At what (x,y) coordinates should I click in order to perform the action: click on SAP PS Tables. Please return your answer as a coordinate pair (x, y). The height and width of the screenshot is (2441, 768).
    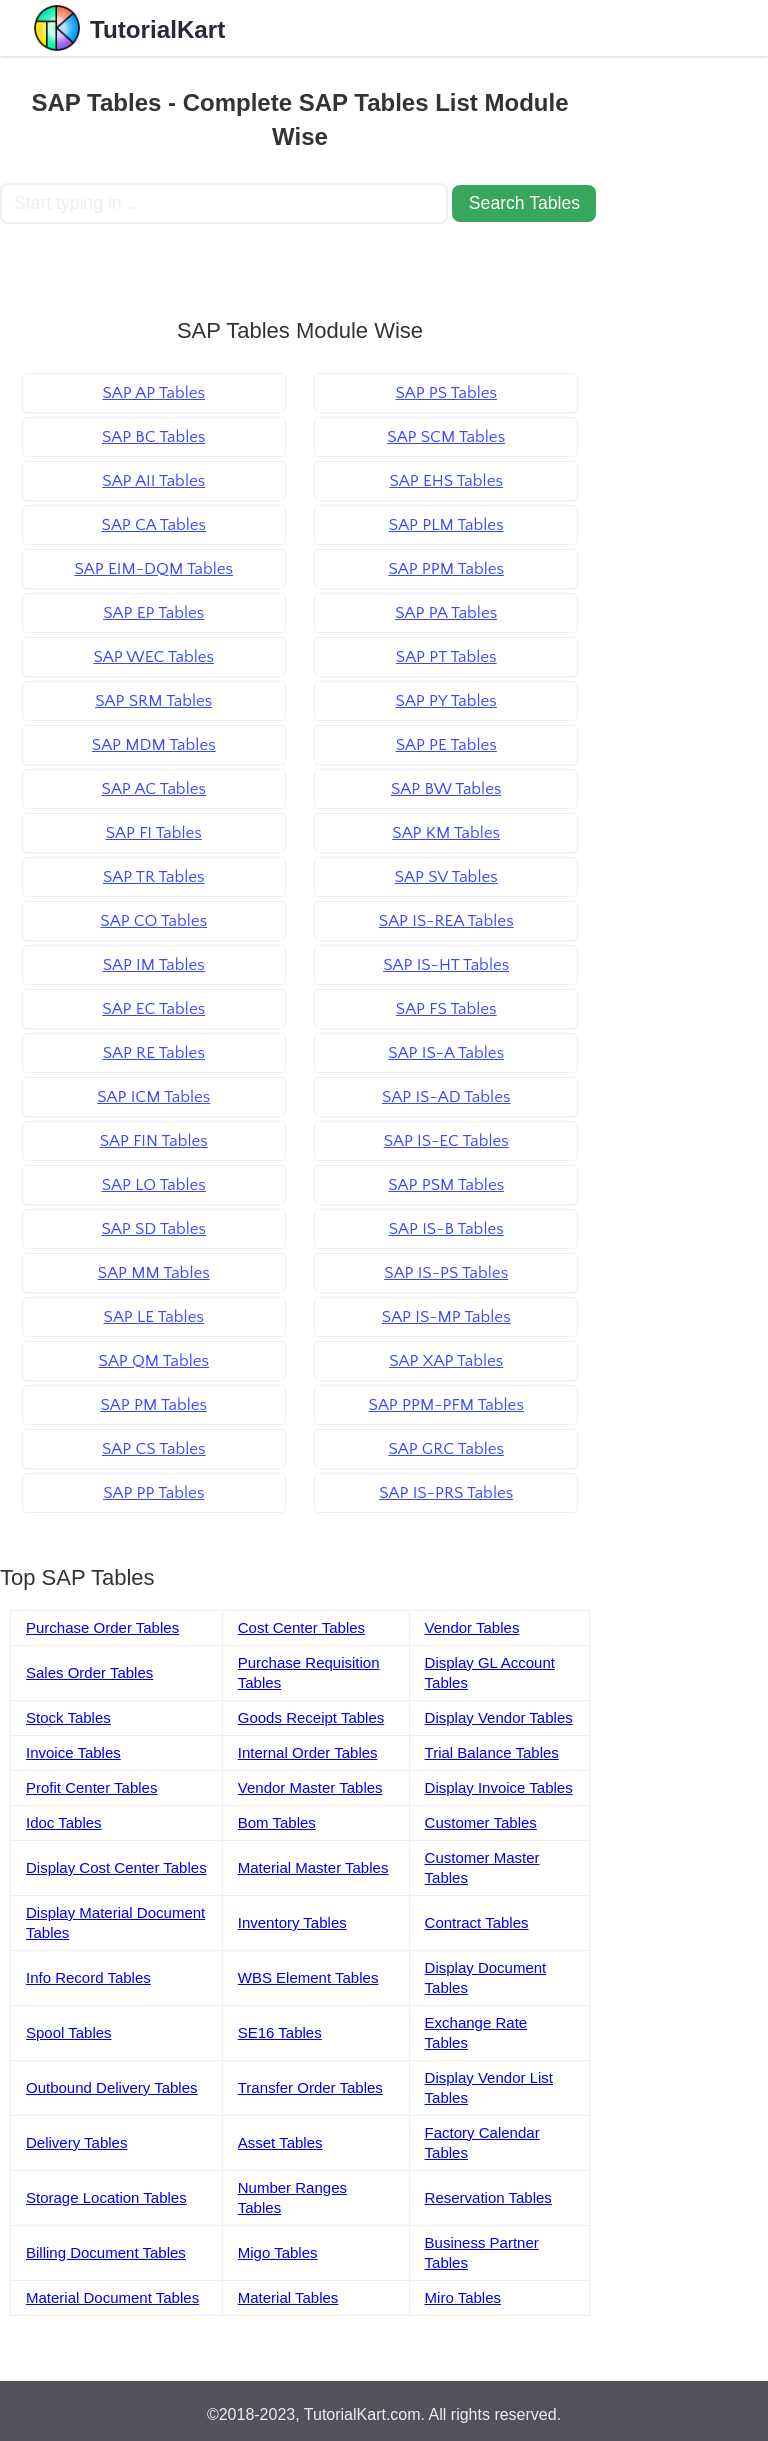
    Looking at the image, I should click on (446, 393).